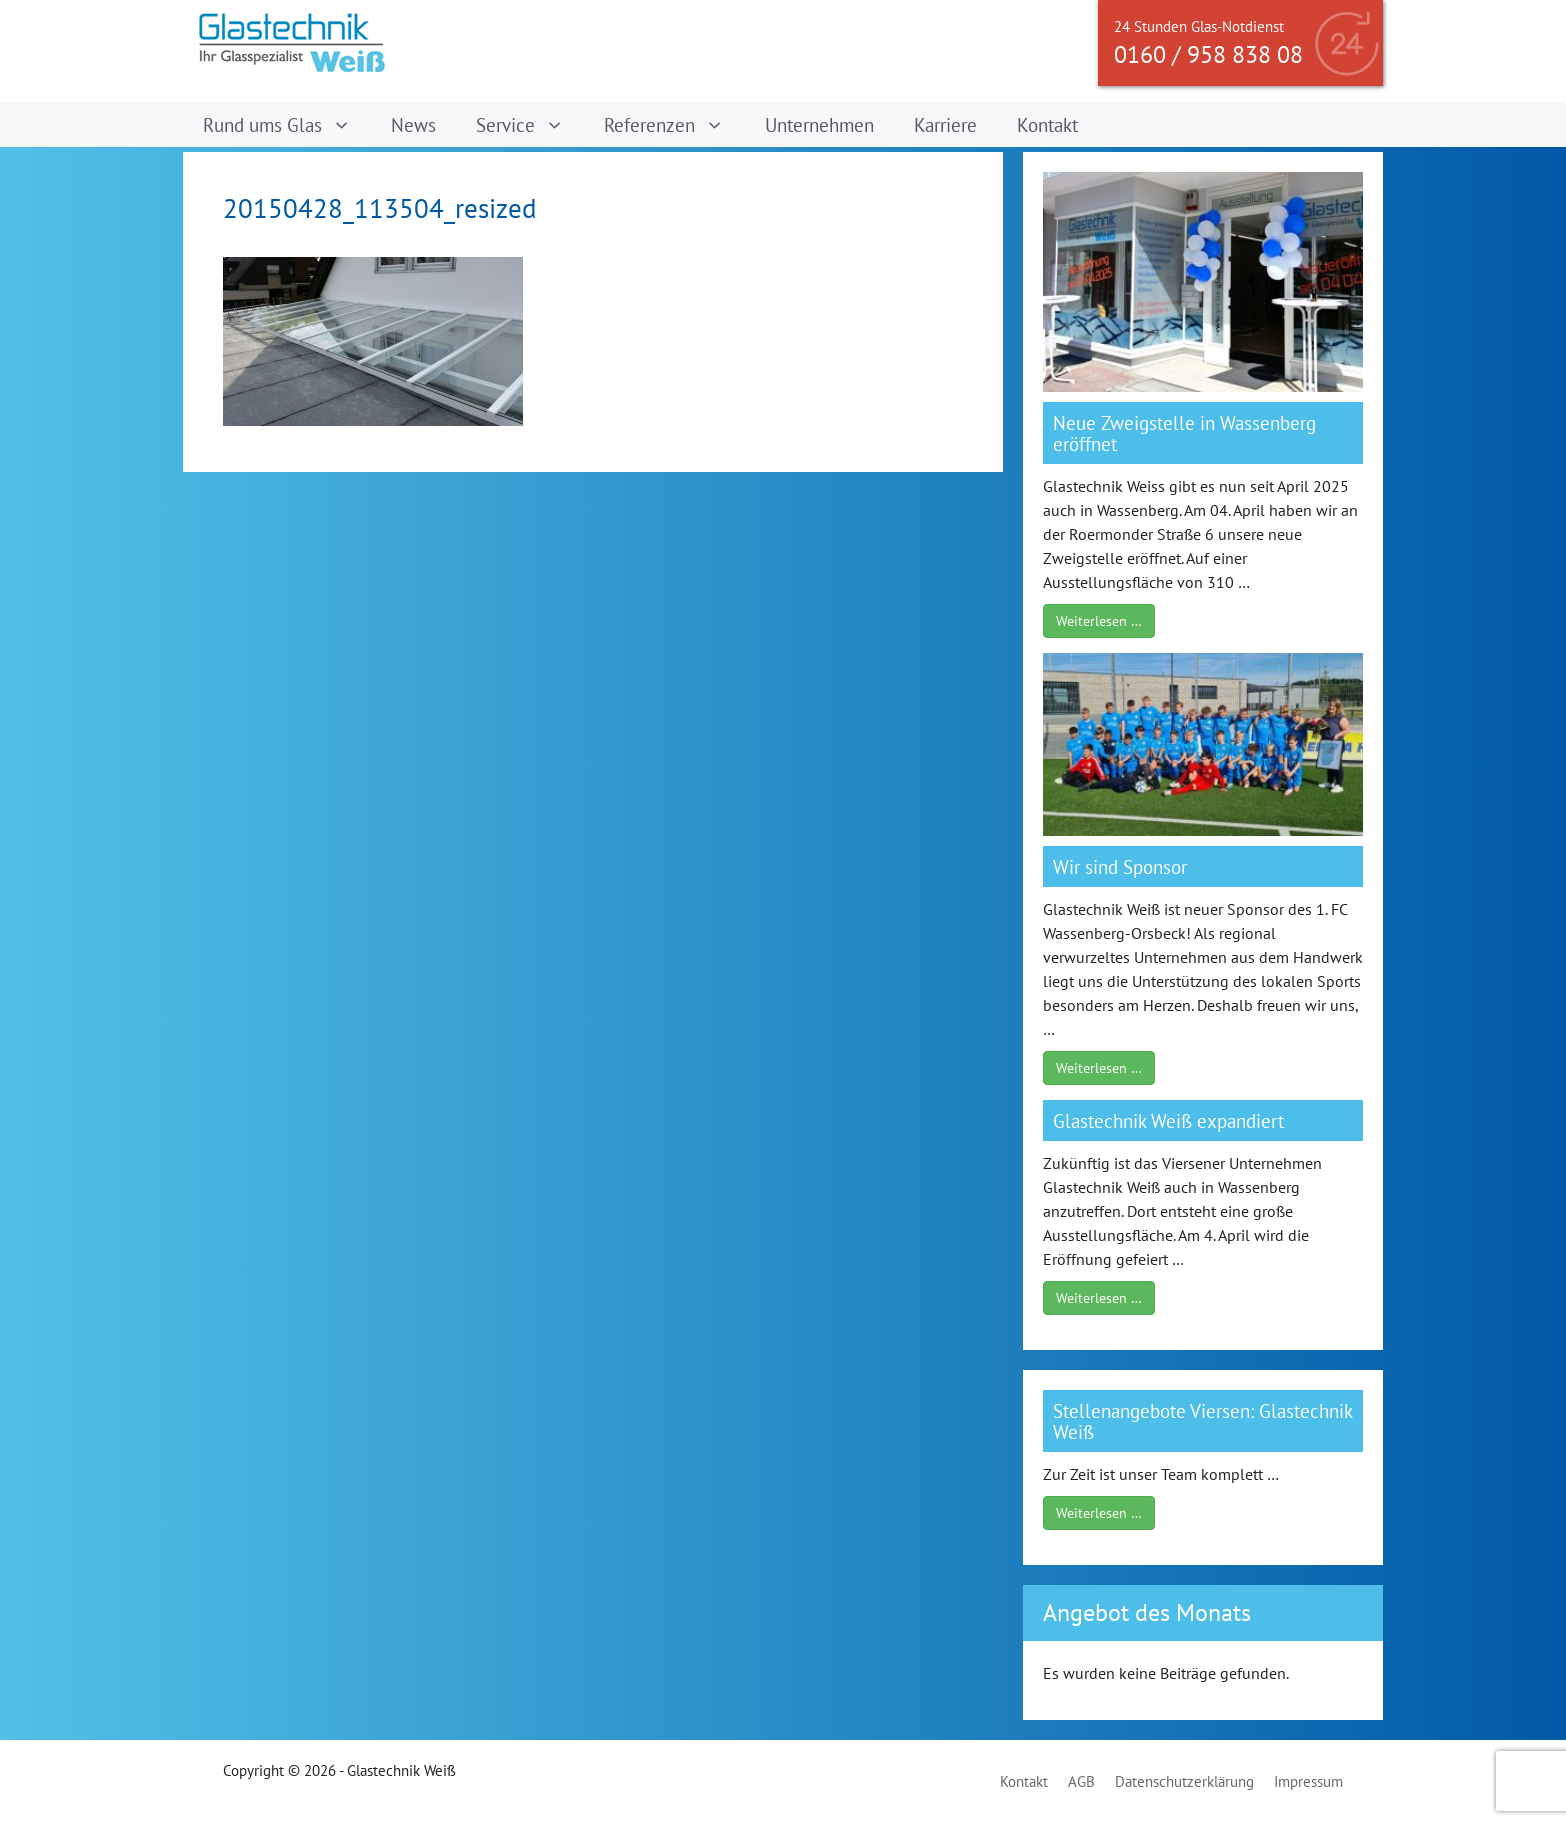 The height and width of the screenshot is (1825, 1566). What do you see at coordinates (530, 124) in the screenshot?
I see `Service` at bounding box center [530, 124].